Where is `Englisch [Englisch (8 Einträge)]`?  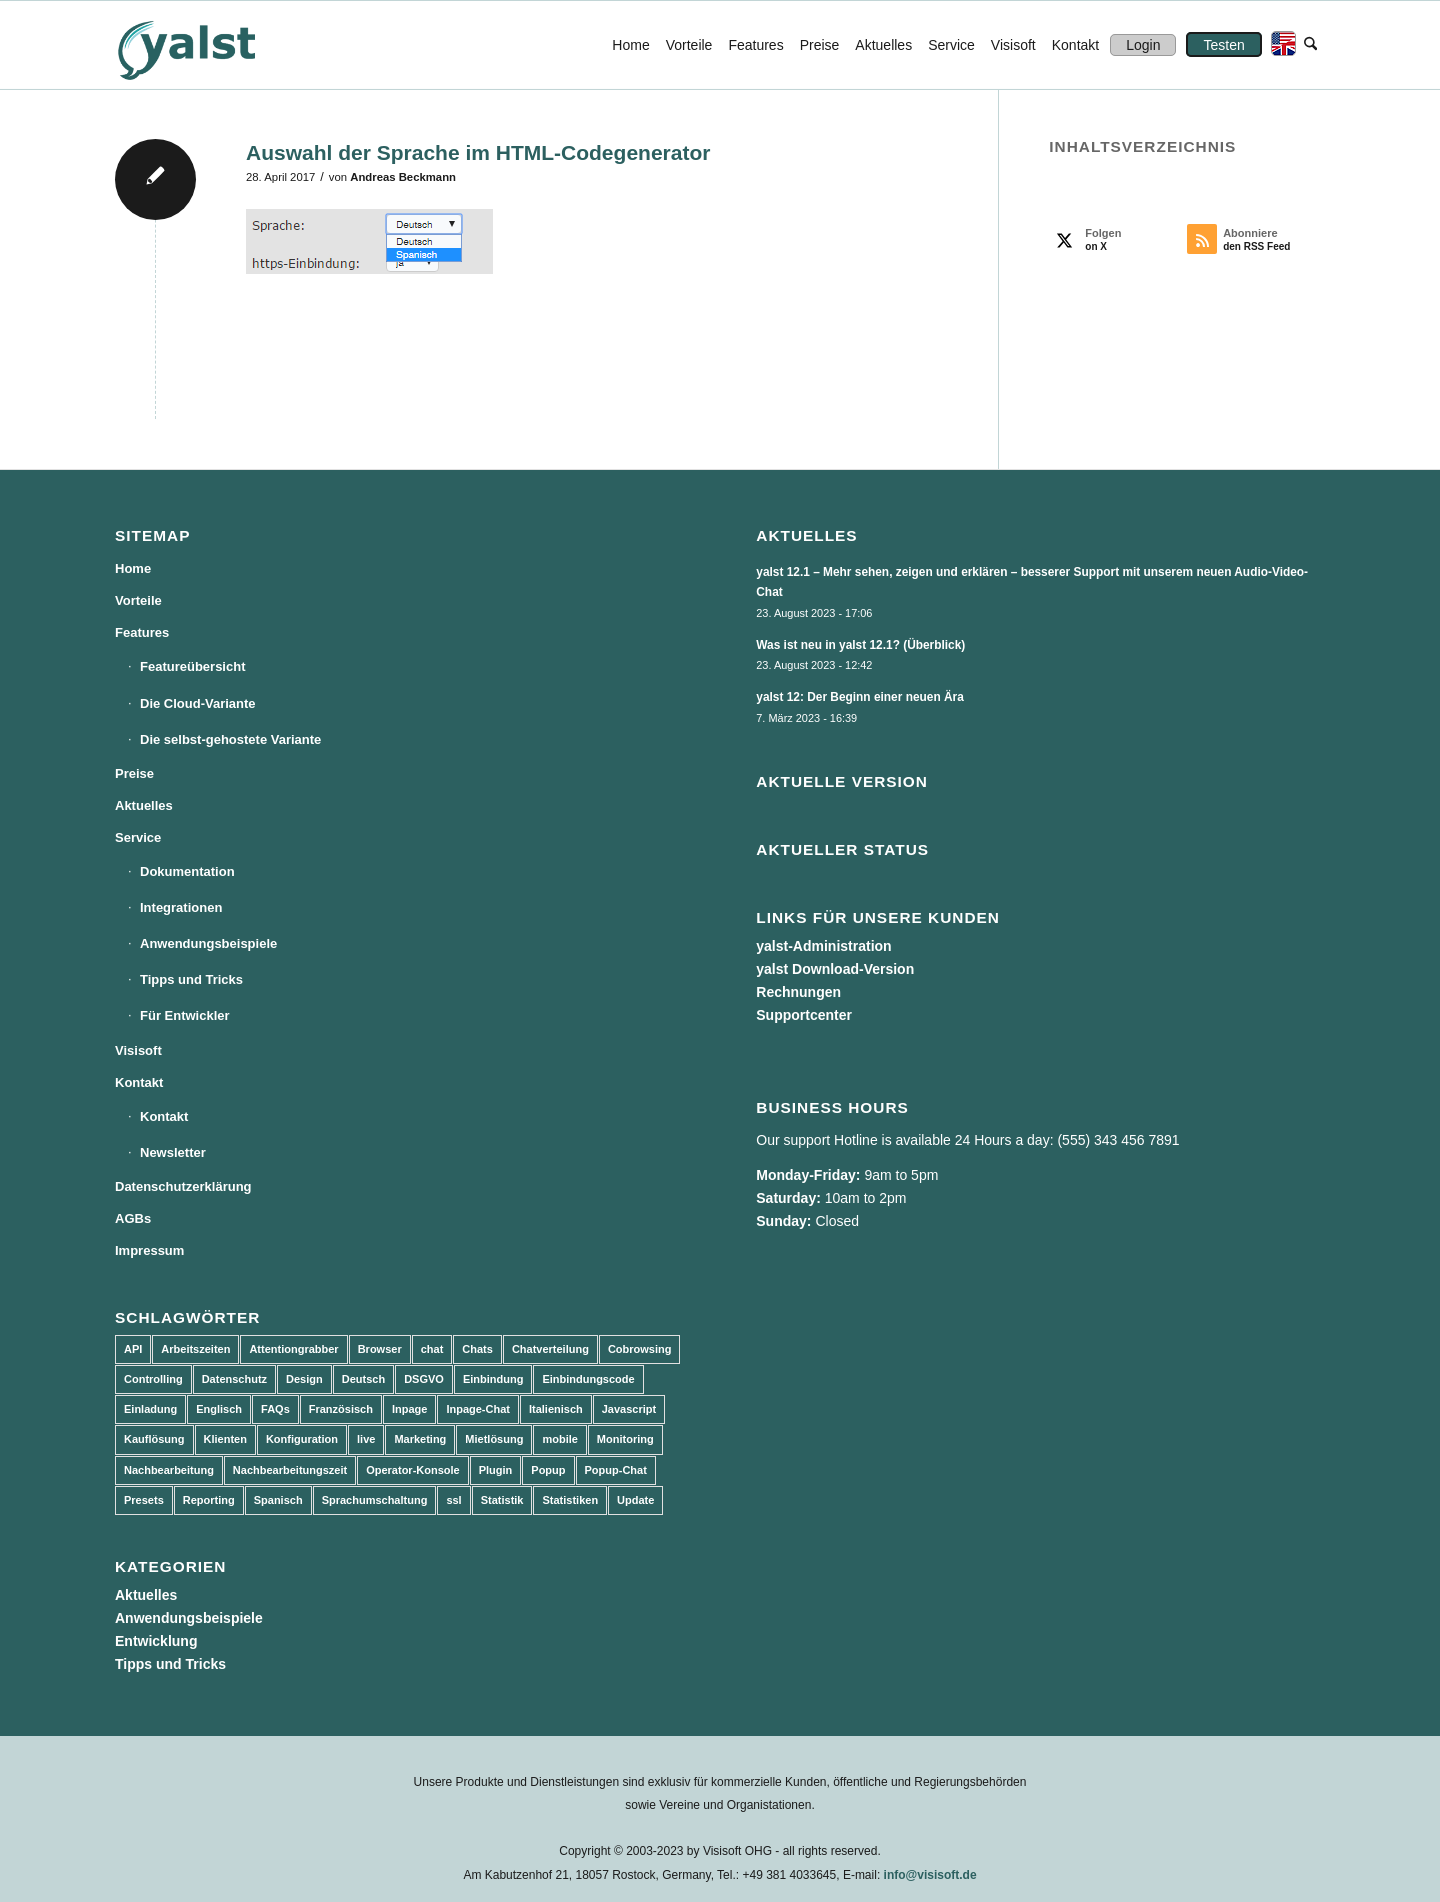
Englisch [Englisch (8 Einträge)] is located at coordinates (219, 1409).